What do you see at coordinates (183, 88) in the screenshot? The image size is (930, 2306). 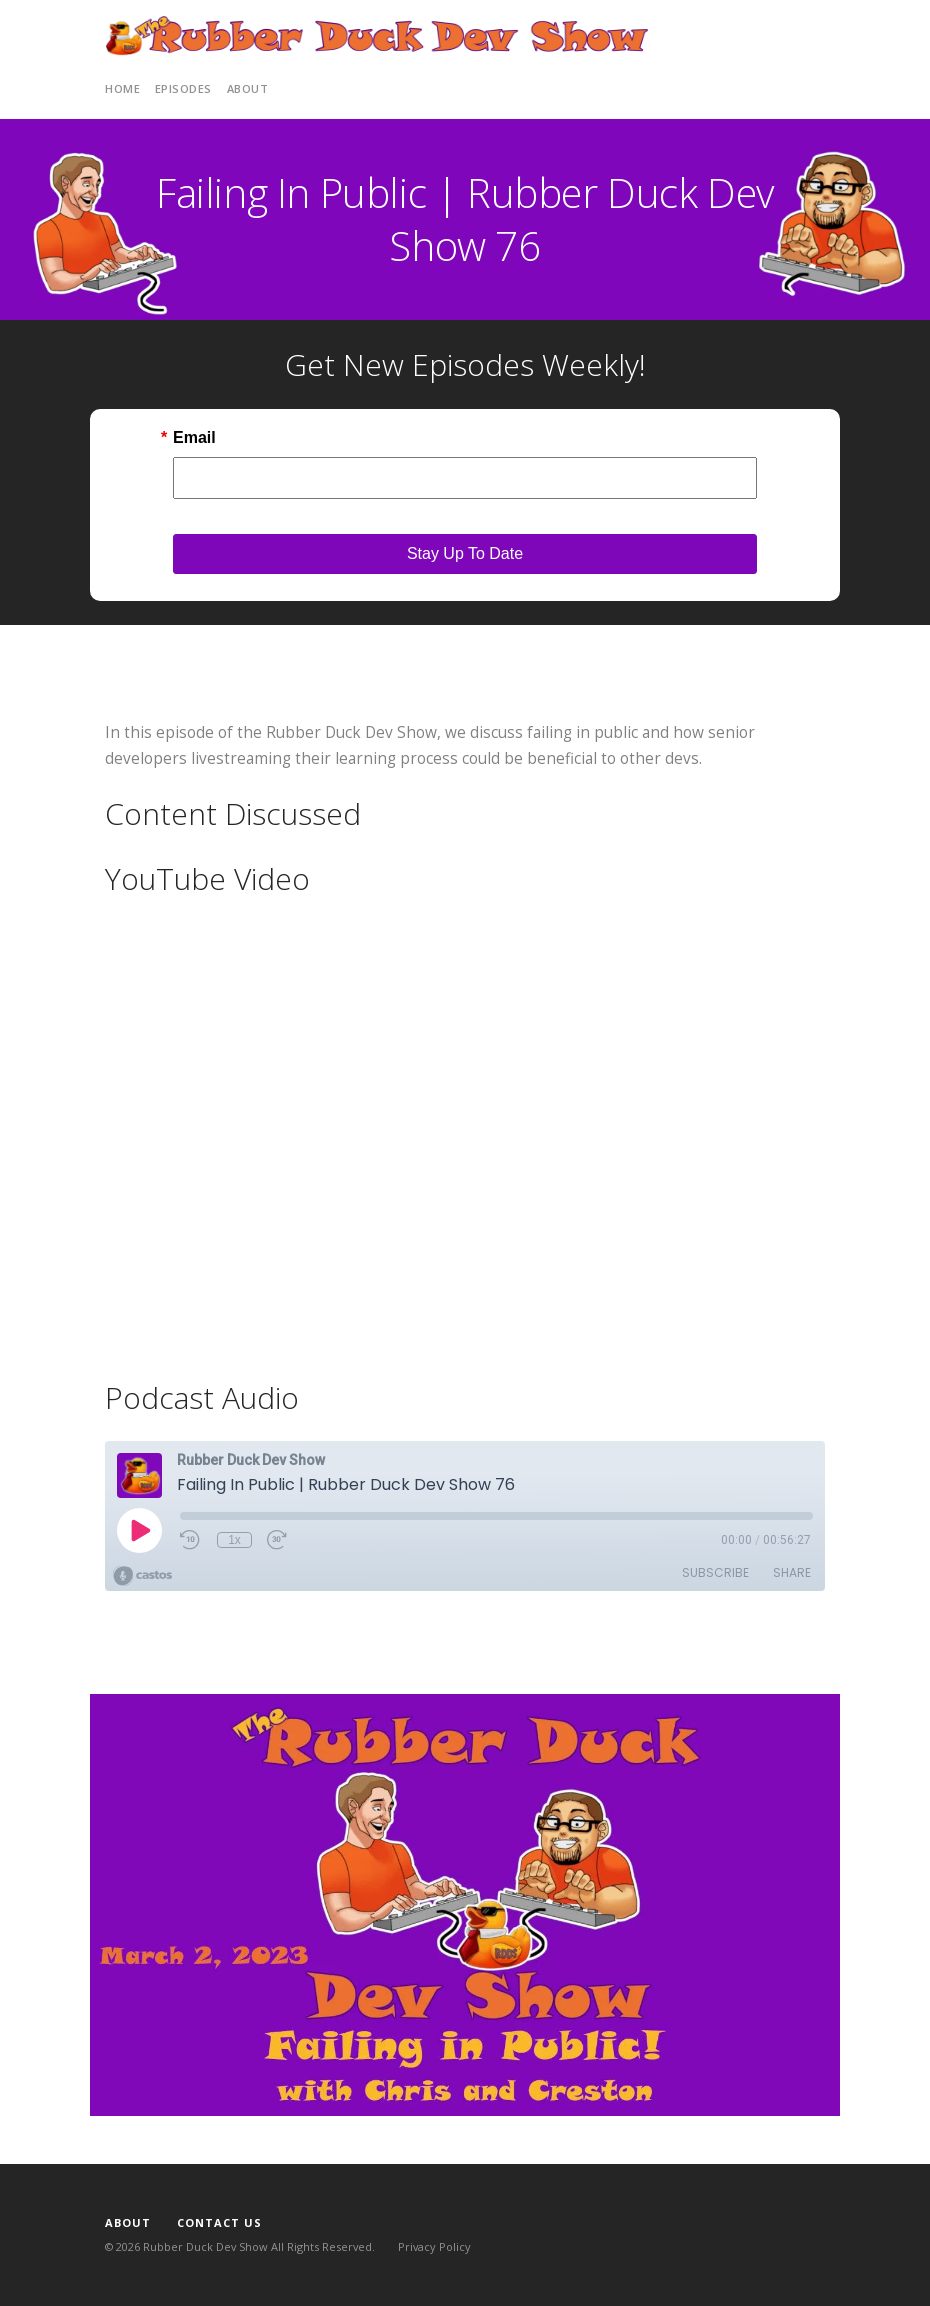 I see `Episodes` at bounding box center [183, 88].